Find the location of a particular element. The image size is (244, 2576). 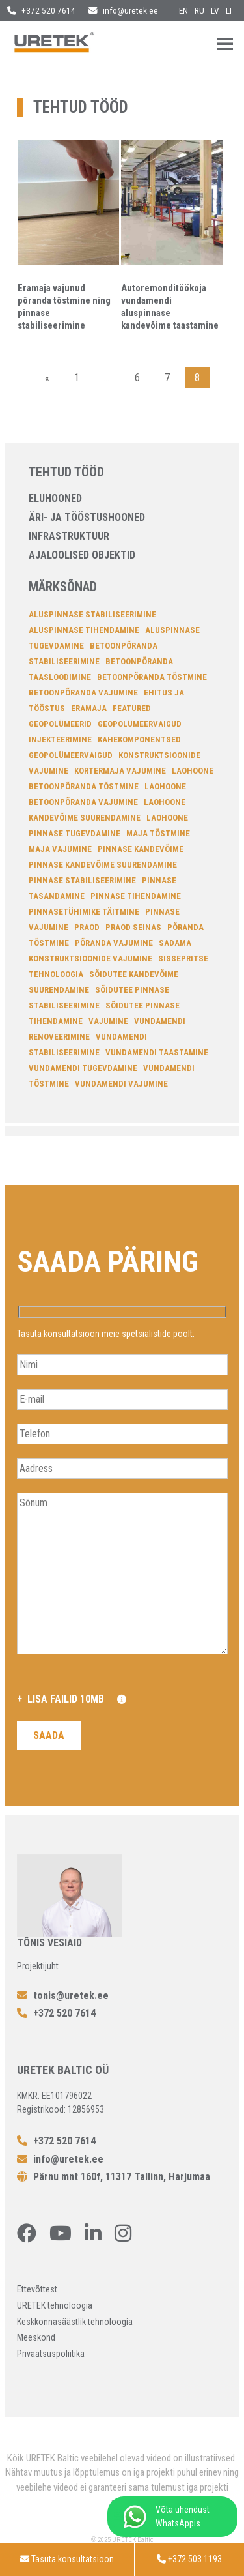

Vajumine [Vajumine (11 elementi)] is located at coordinates (108, 1021).